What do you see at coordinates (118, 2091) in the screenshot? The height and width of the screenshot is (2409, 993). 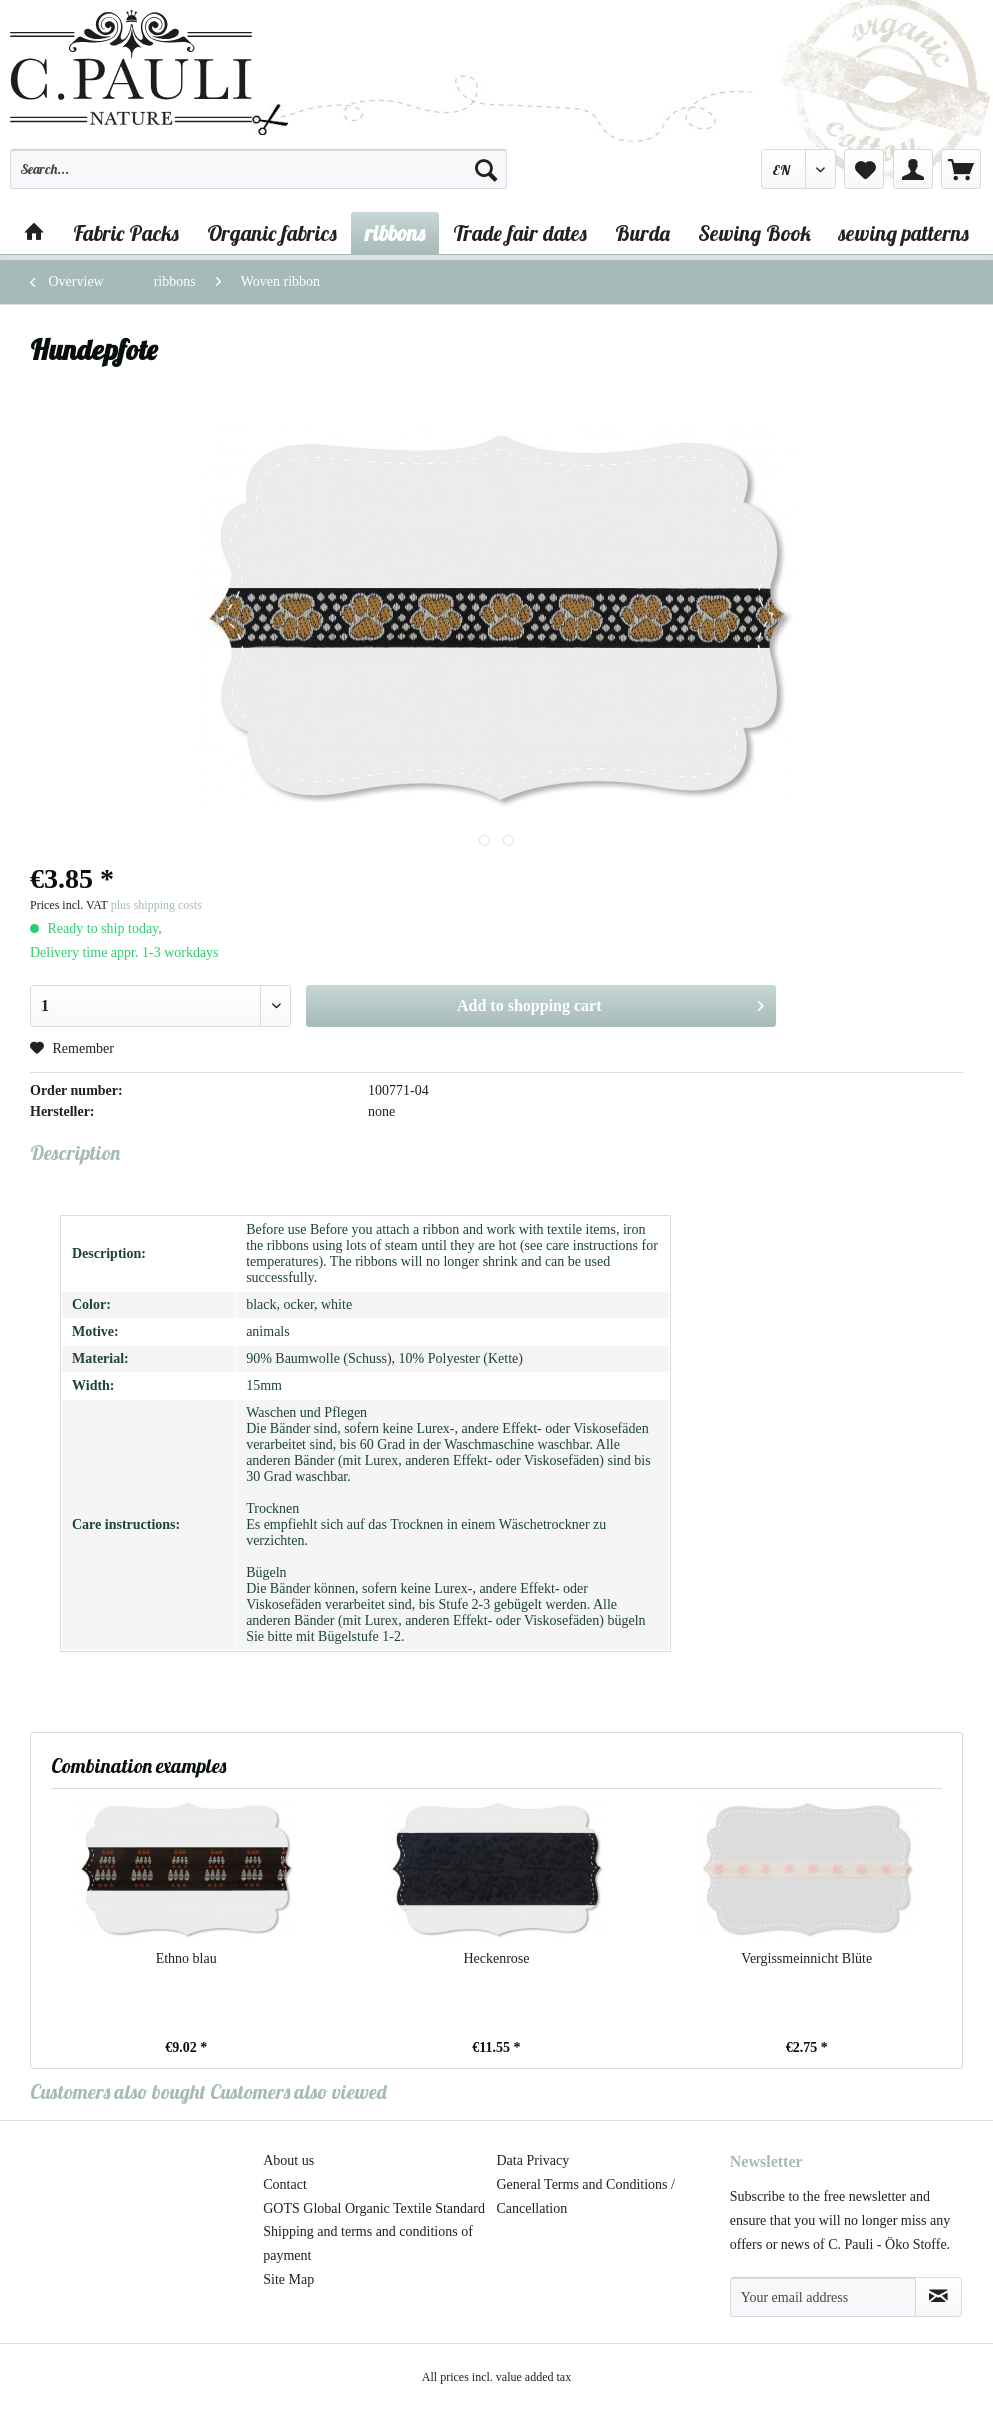 I see `Customers also bought` at bounding box center [118, 2091].